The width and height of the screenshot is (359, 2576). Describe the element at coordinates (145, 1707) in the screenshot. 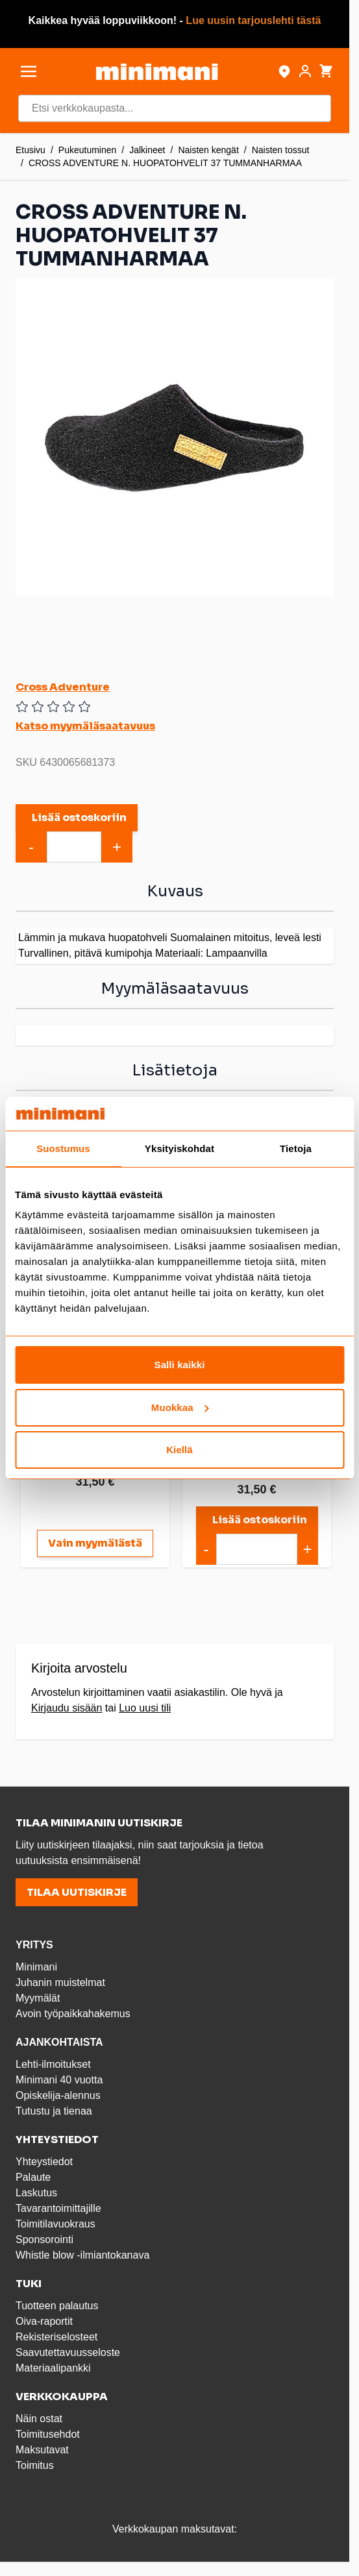

I see `Luo uusi tili` at that location.